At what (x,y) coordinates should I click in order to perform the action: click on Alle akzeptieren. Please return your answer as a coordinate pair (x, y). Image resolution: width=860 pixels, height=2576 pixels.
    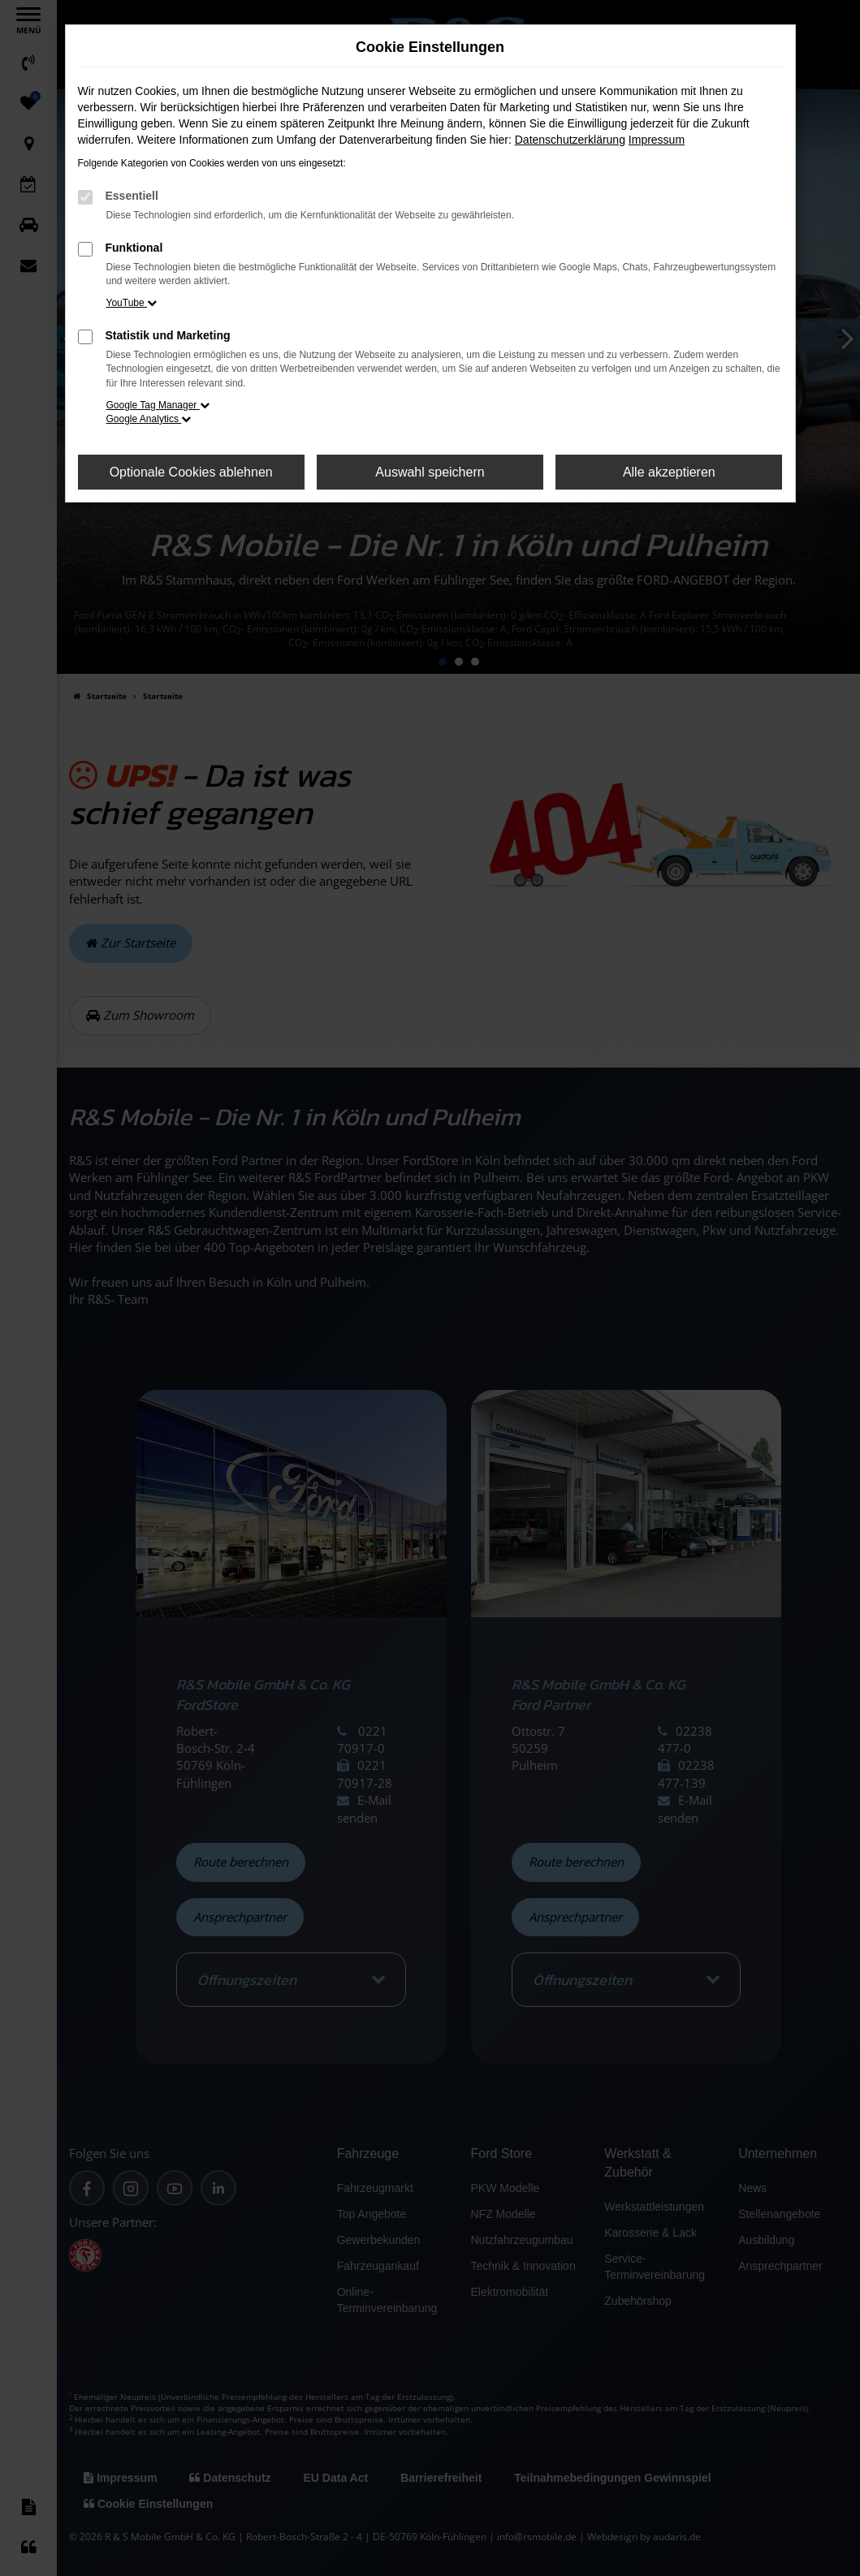
    Looking at the image, I should click on (669, 472).